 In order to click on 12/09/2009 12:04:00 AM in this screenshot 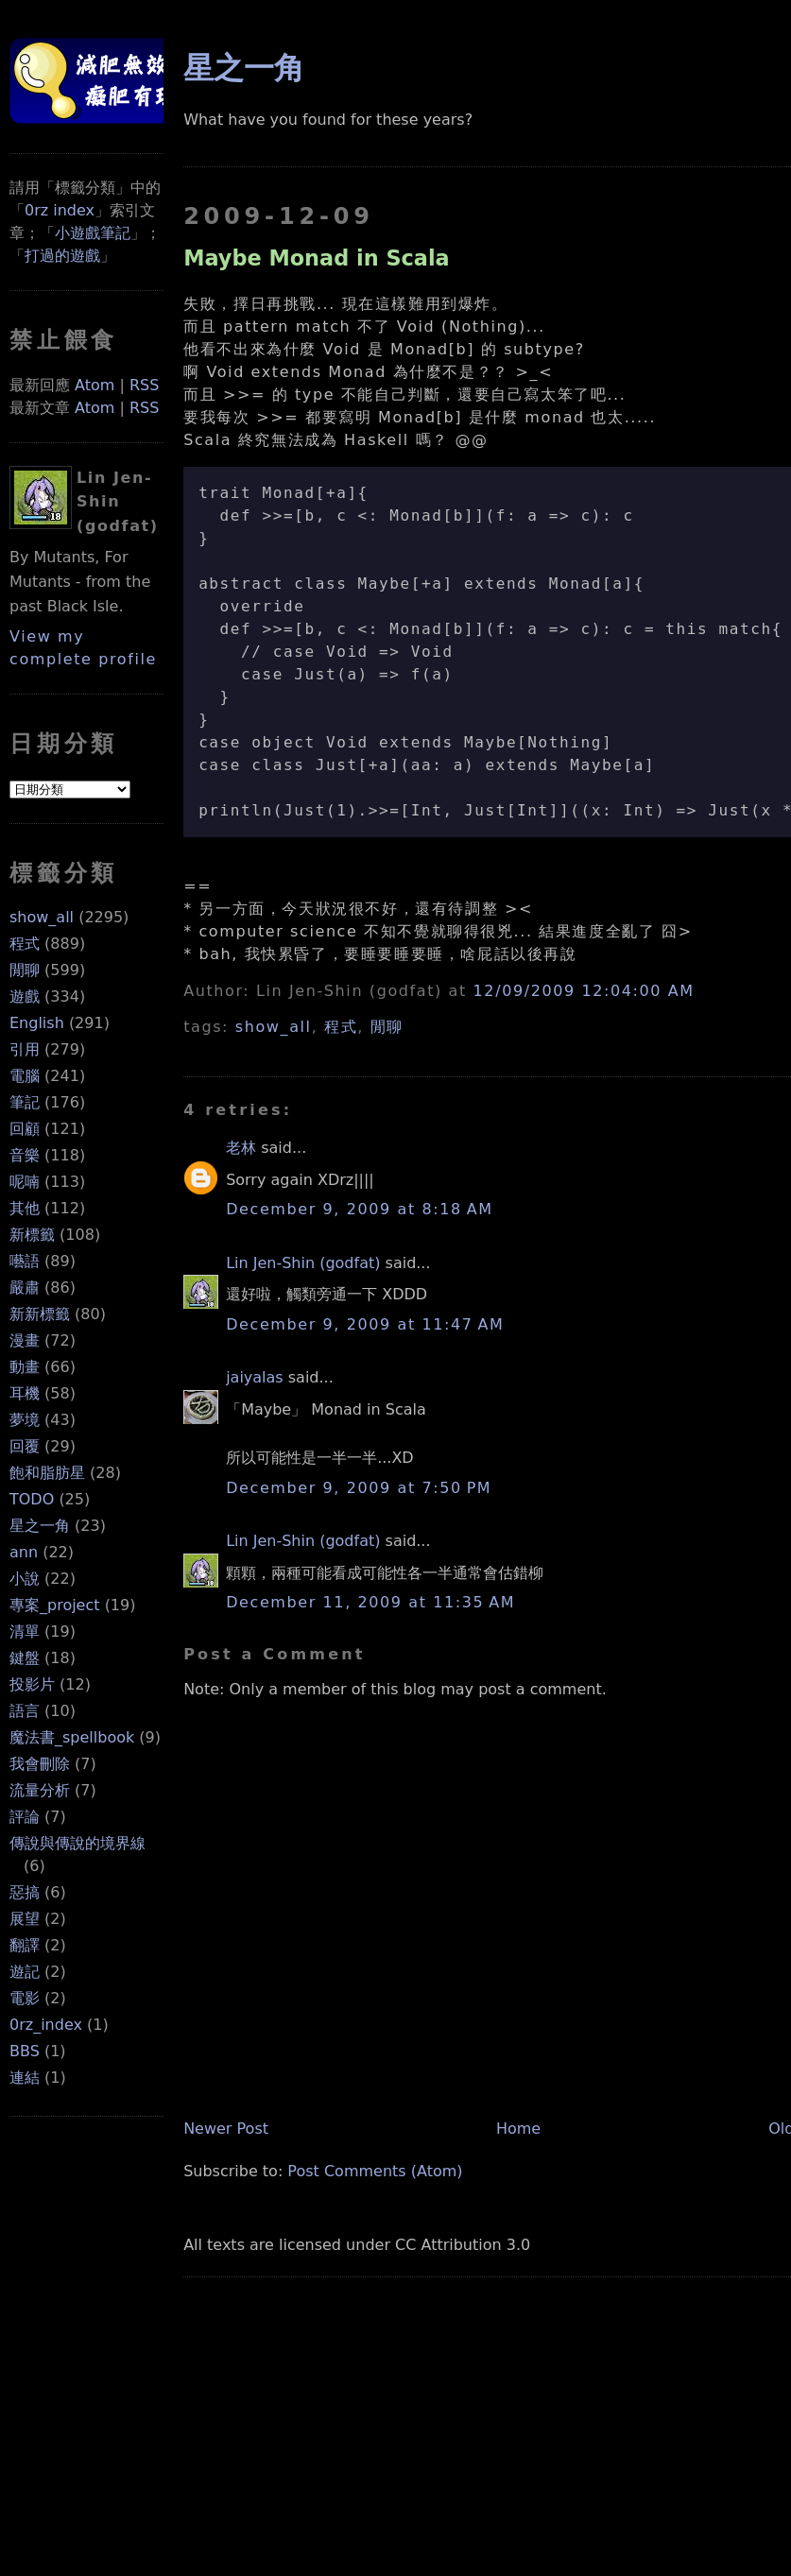, I will do `click(584, 991)`.